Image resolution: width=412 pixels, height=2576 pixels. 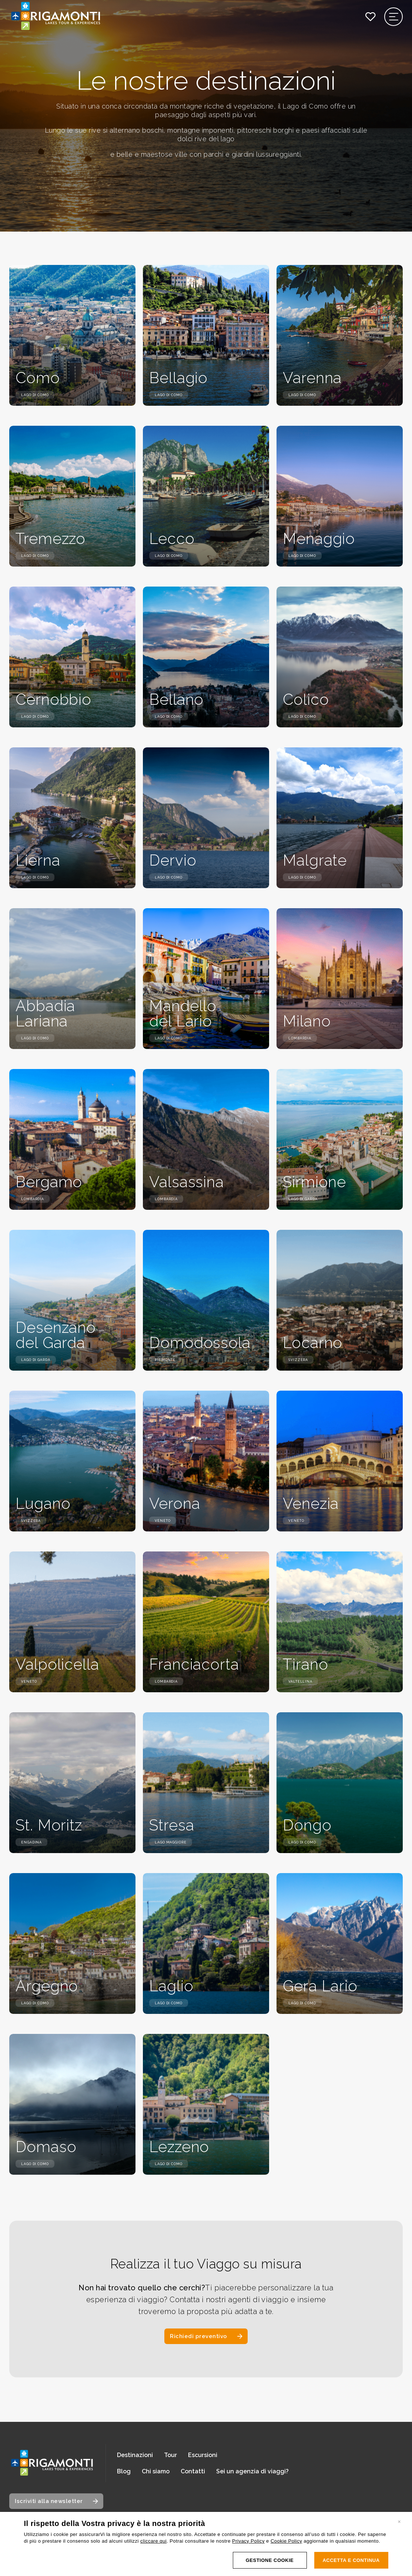 I want to click on [Scopri i dettagli della destinazione: Dervio], so click(x=206, y=817).